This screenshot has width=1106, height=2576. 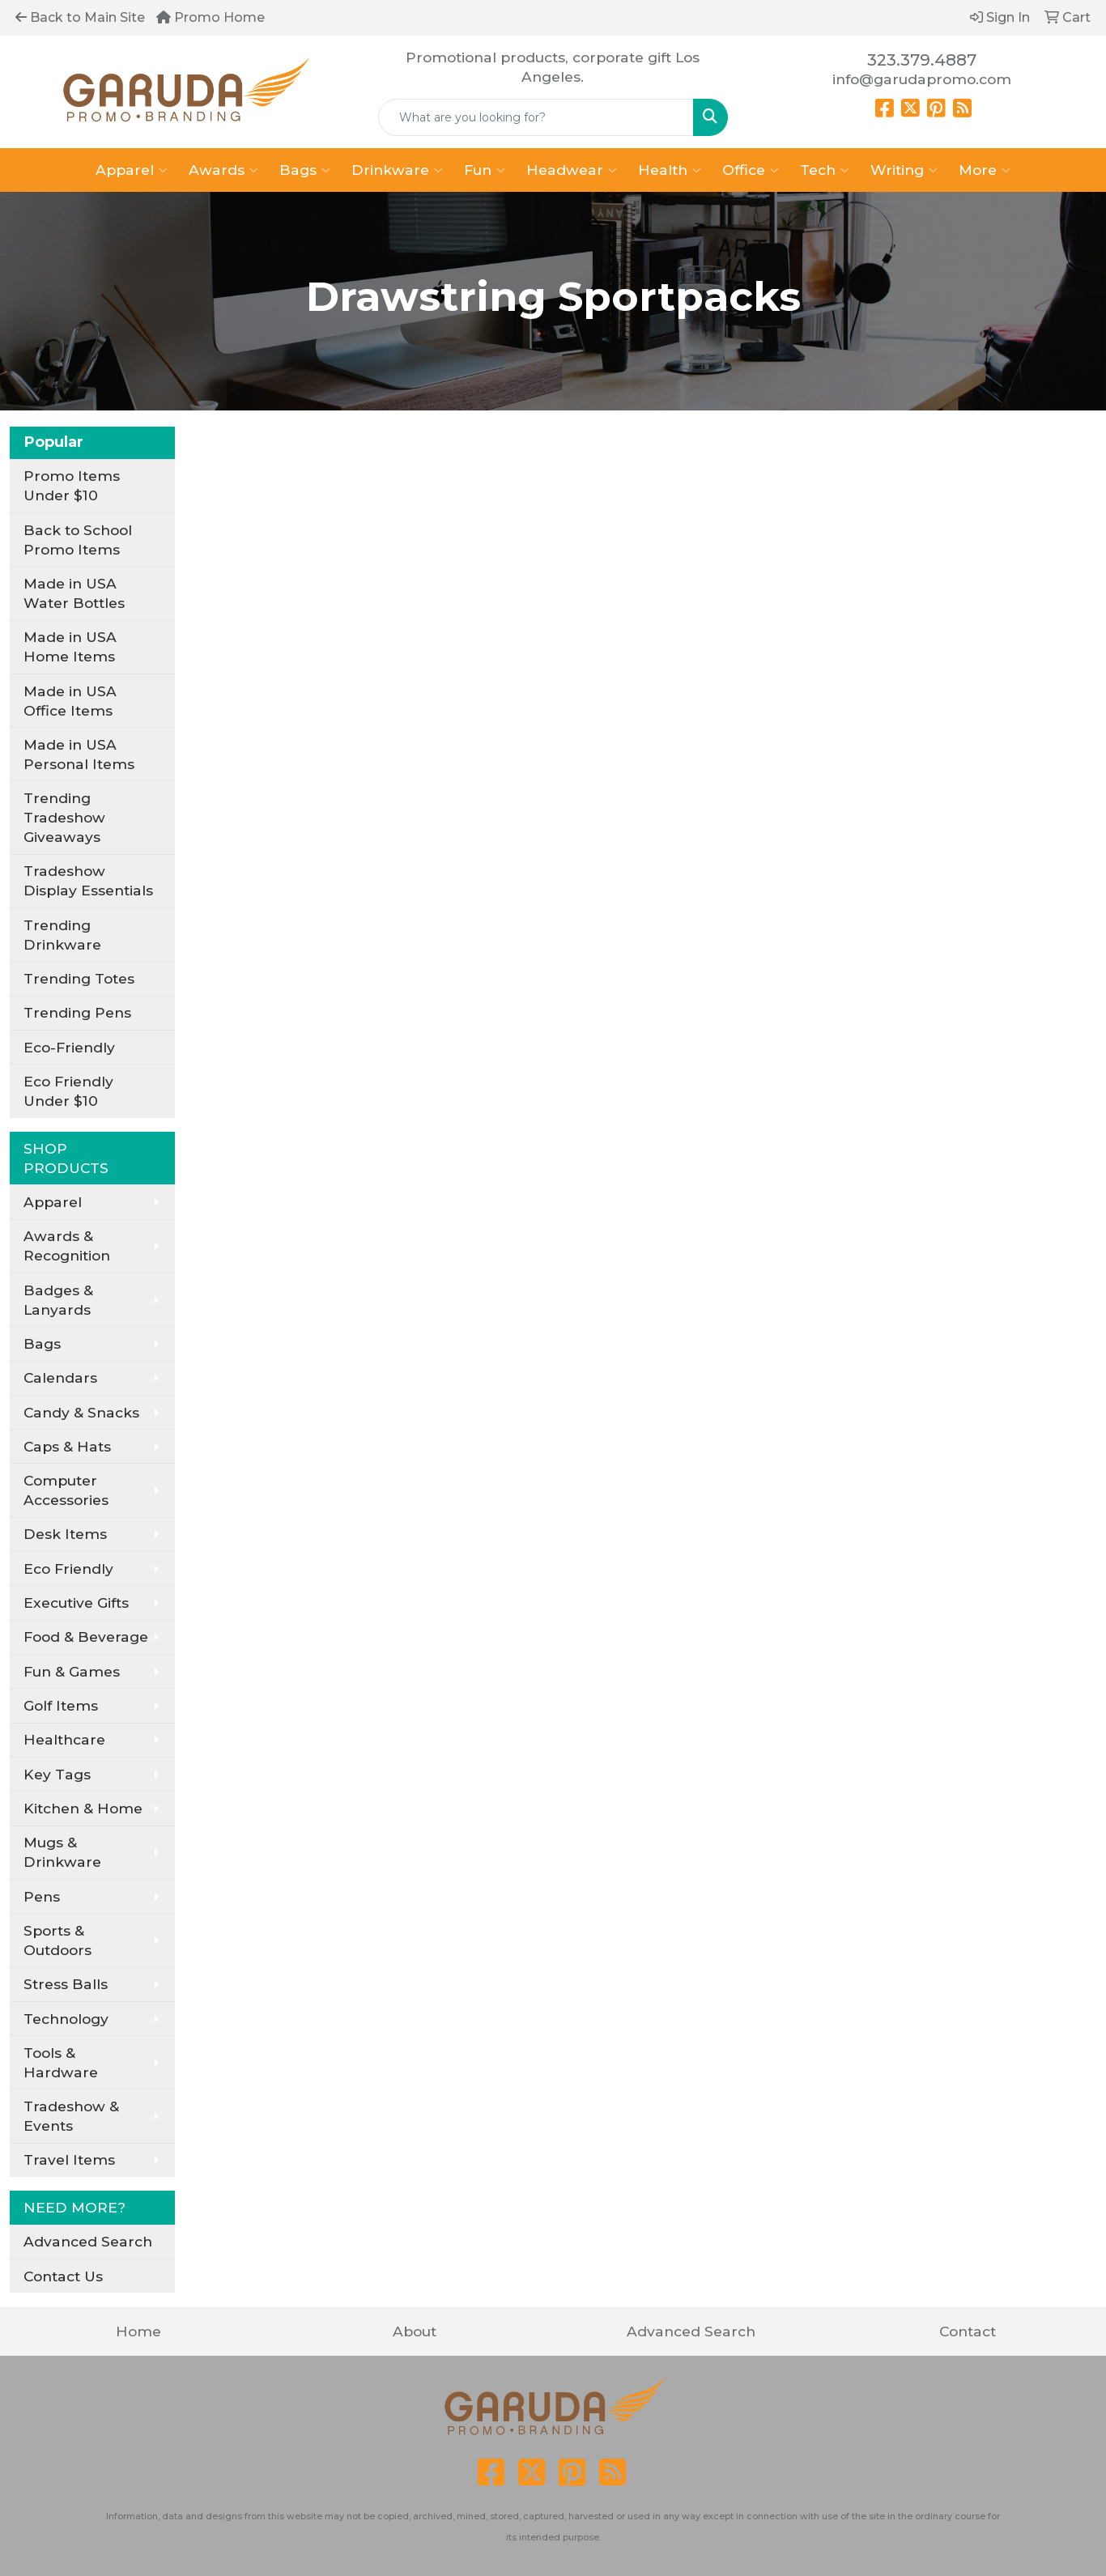 I want to click on Kitchen & Home, so click(x=83, y=1808).